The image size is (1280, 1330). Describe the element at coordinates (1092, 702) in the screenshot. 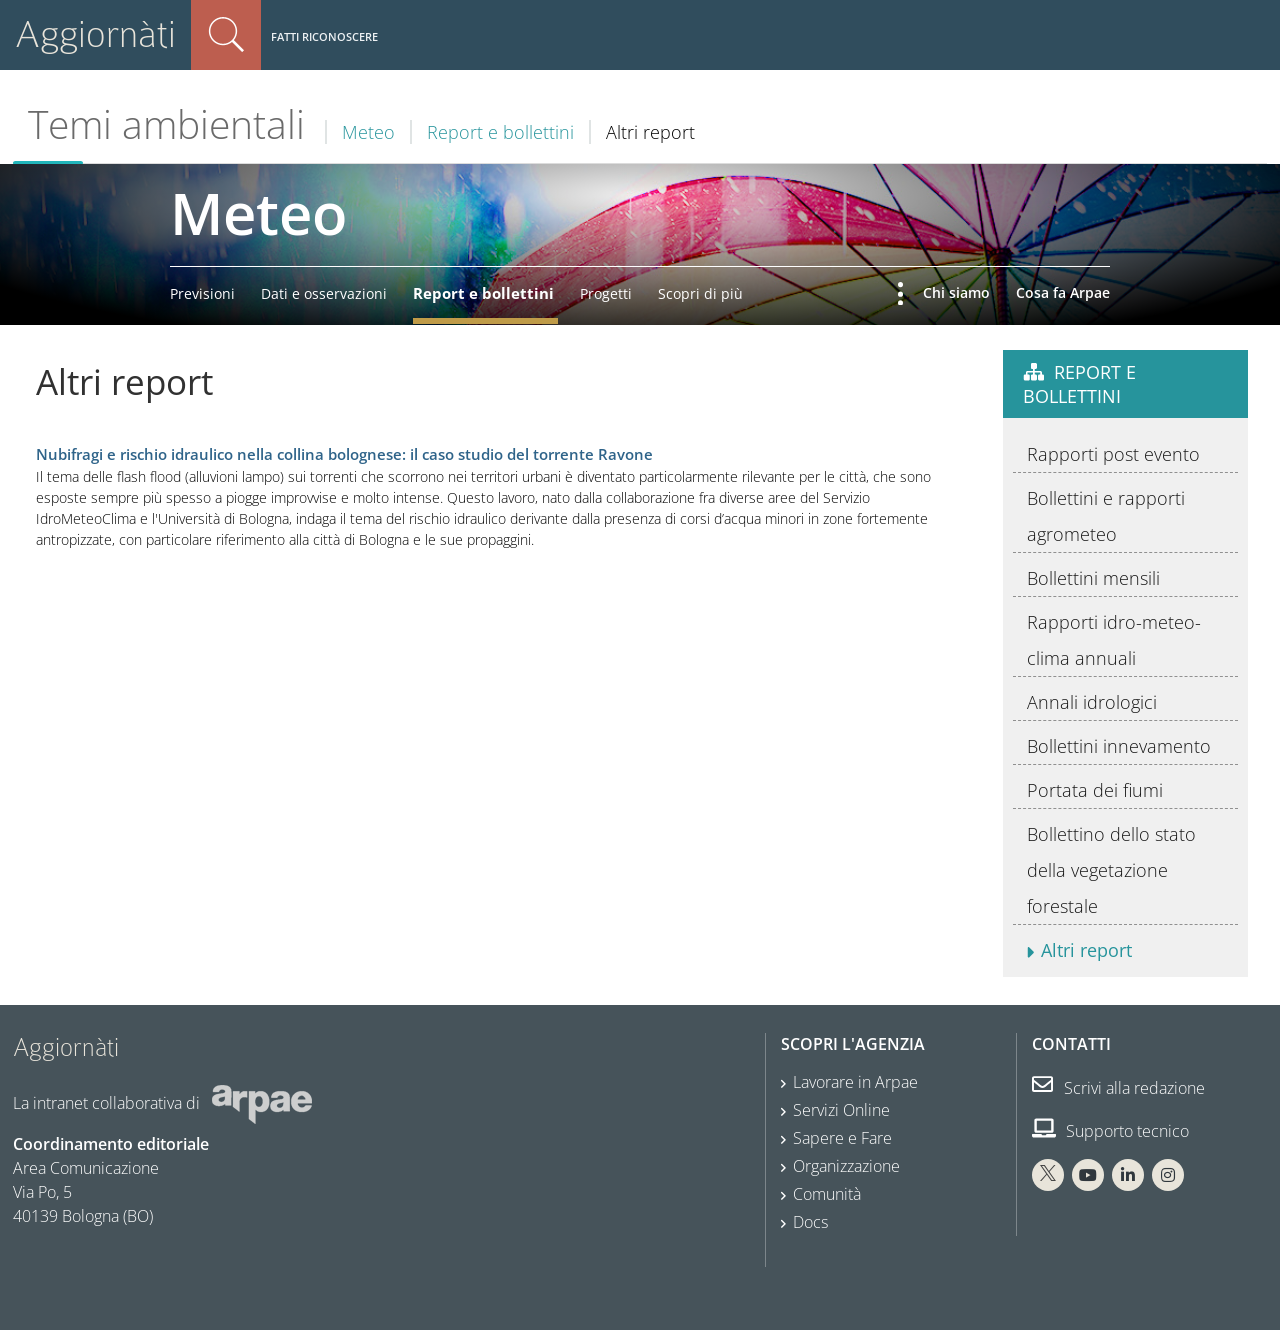

I see `Annali idrologici` at that location.